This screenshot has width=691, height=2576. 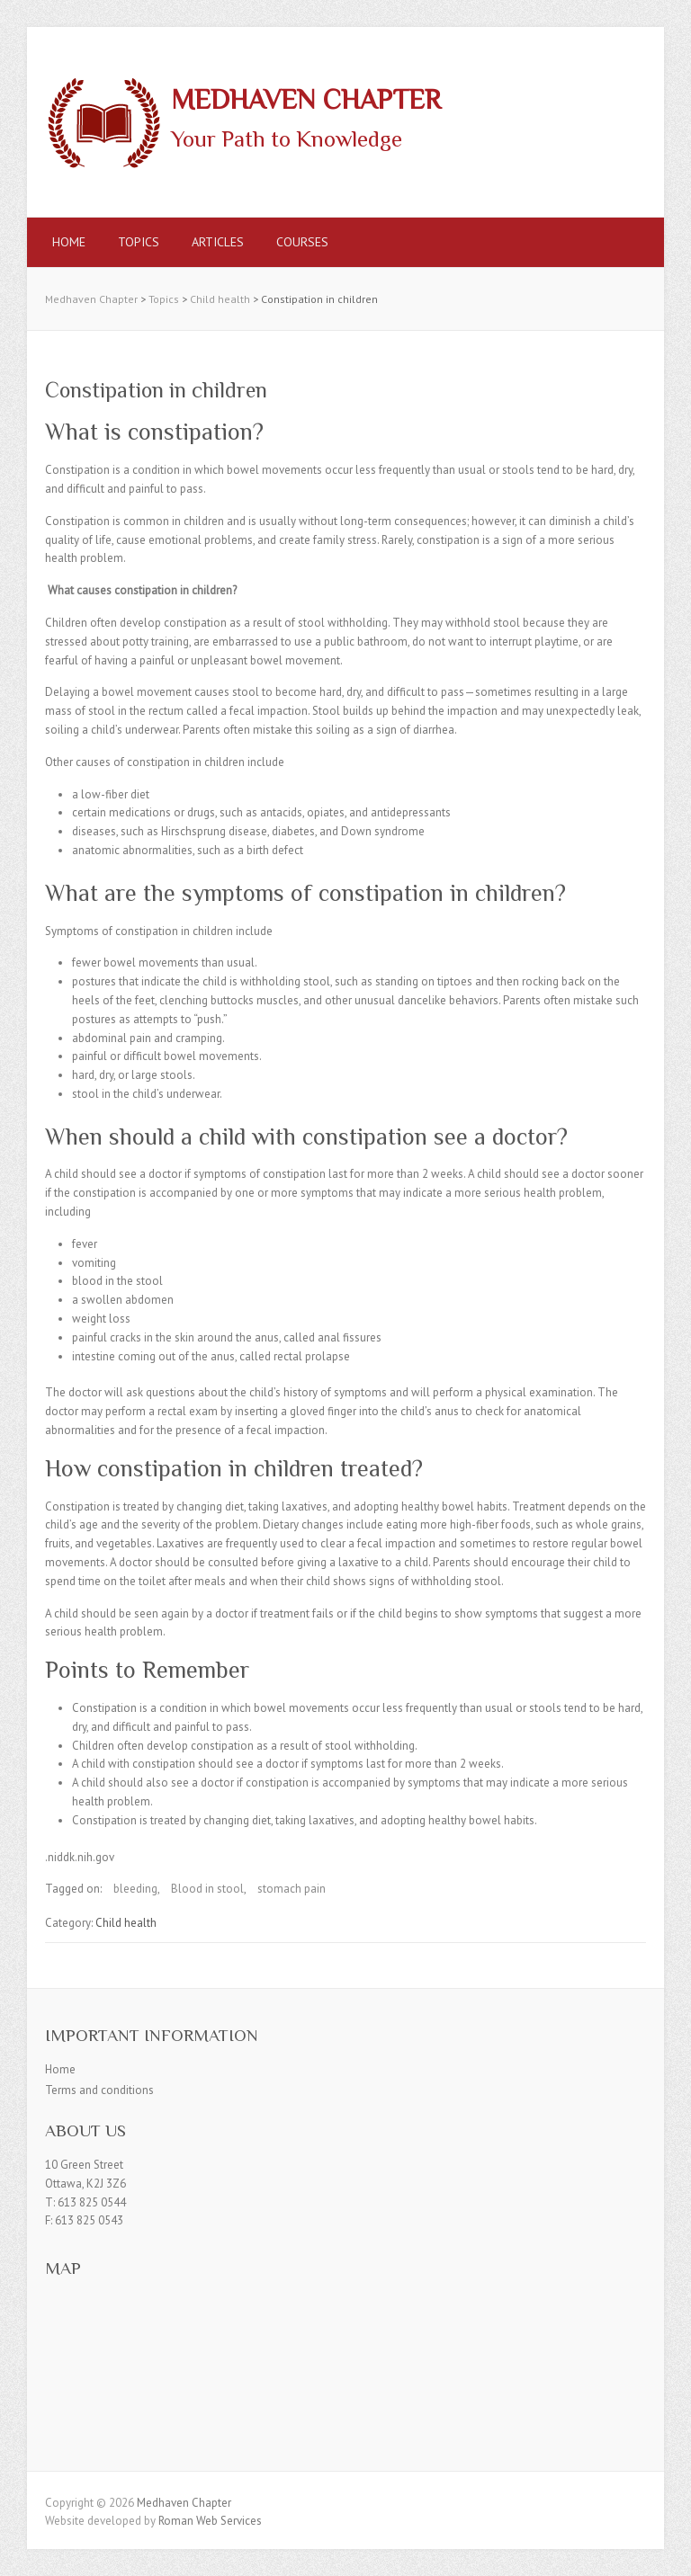 I want to click on Courses, so click(x=302, y=242).